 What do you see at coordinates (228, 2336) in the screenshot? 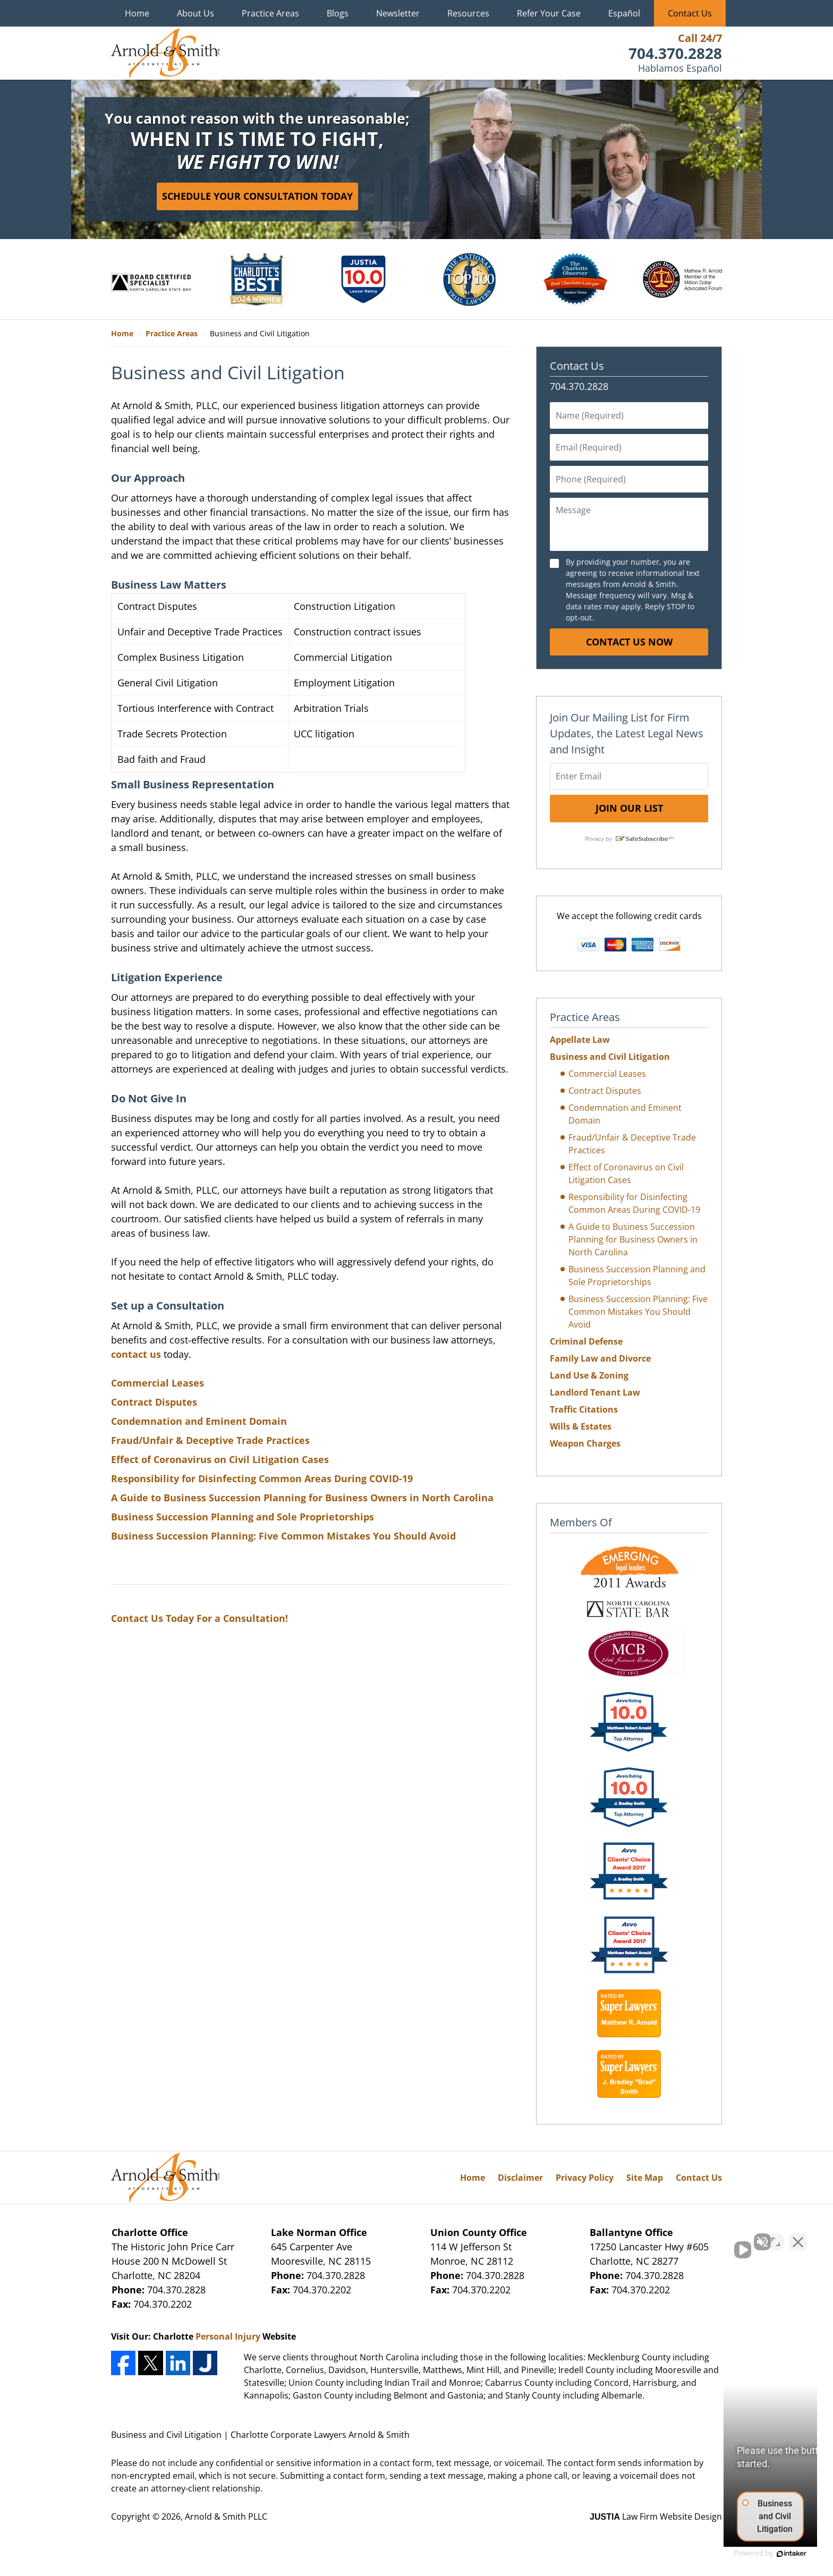
I see `Personal Injury` at bounding box center [228, 2336].